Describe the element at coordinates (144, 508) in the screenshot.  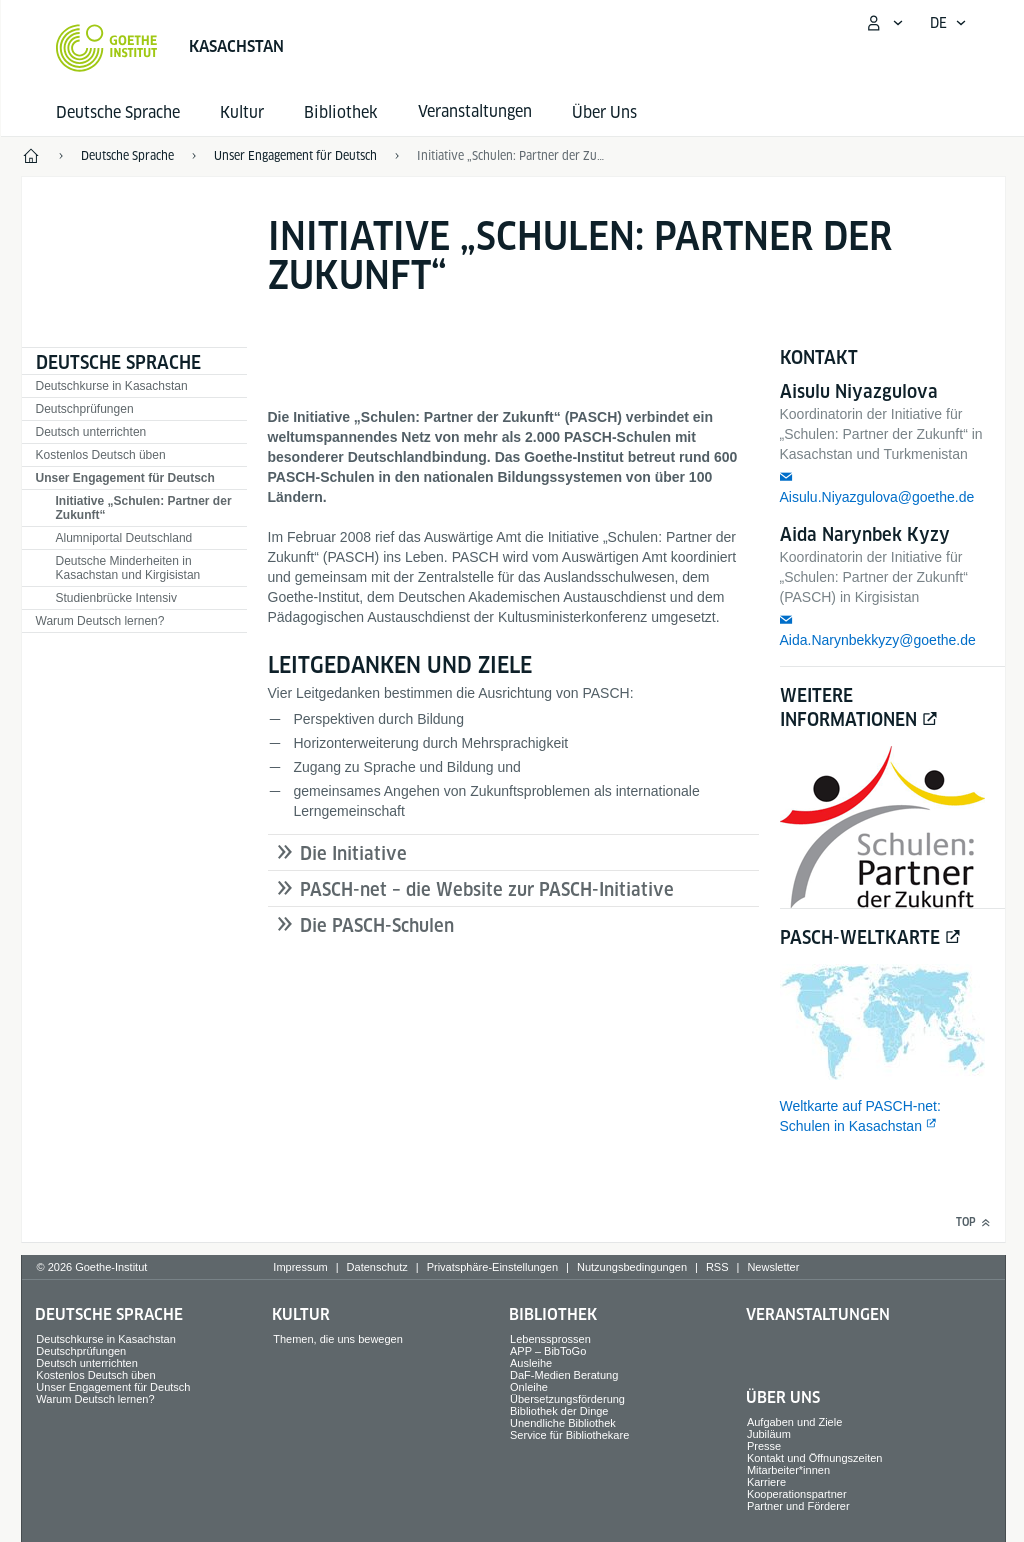
I see `Initiative „Schulen: Partner der Zukunft“` at that location.